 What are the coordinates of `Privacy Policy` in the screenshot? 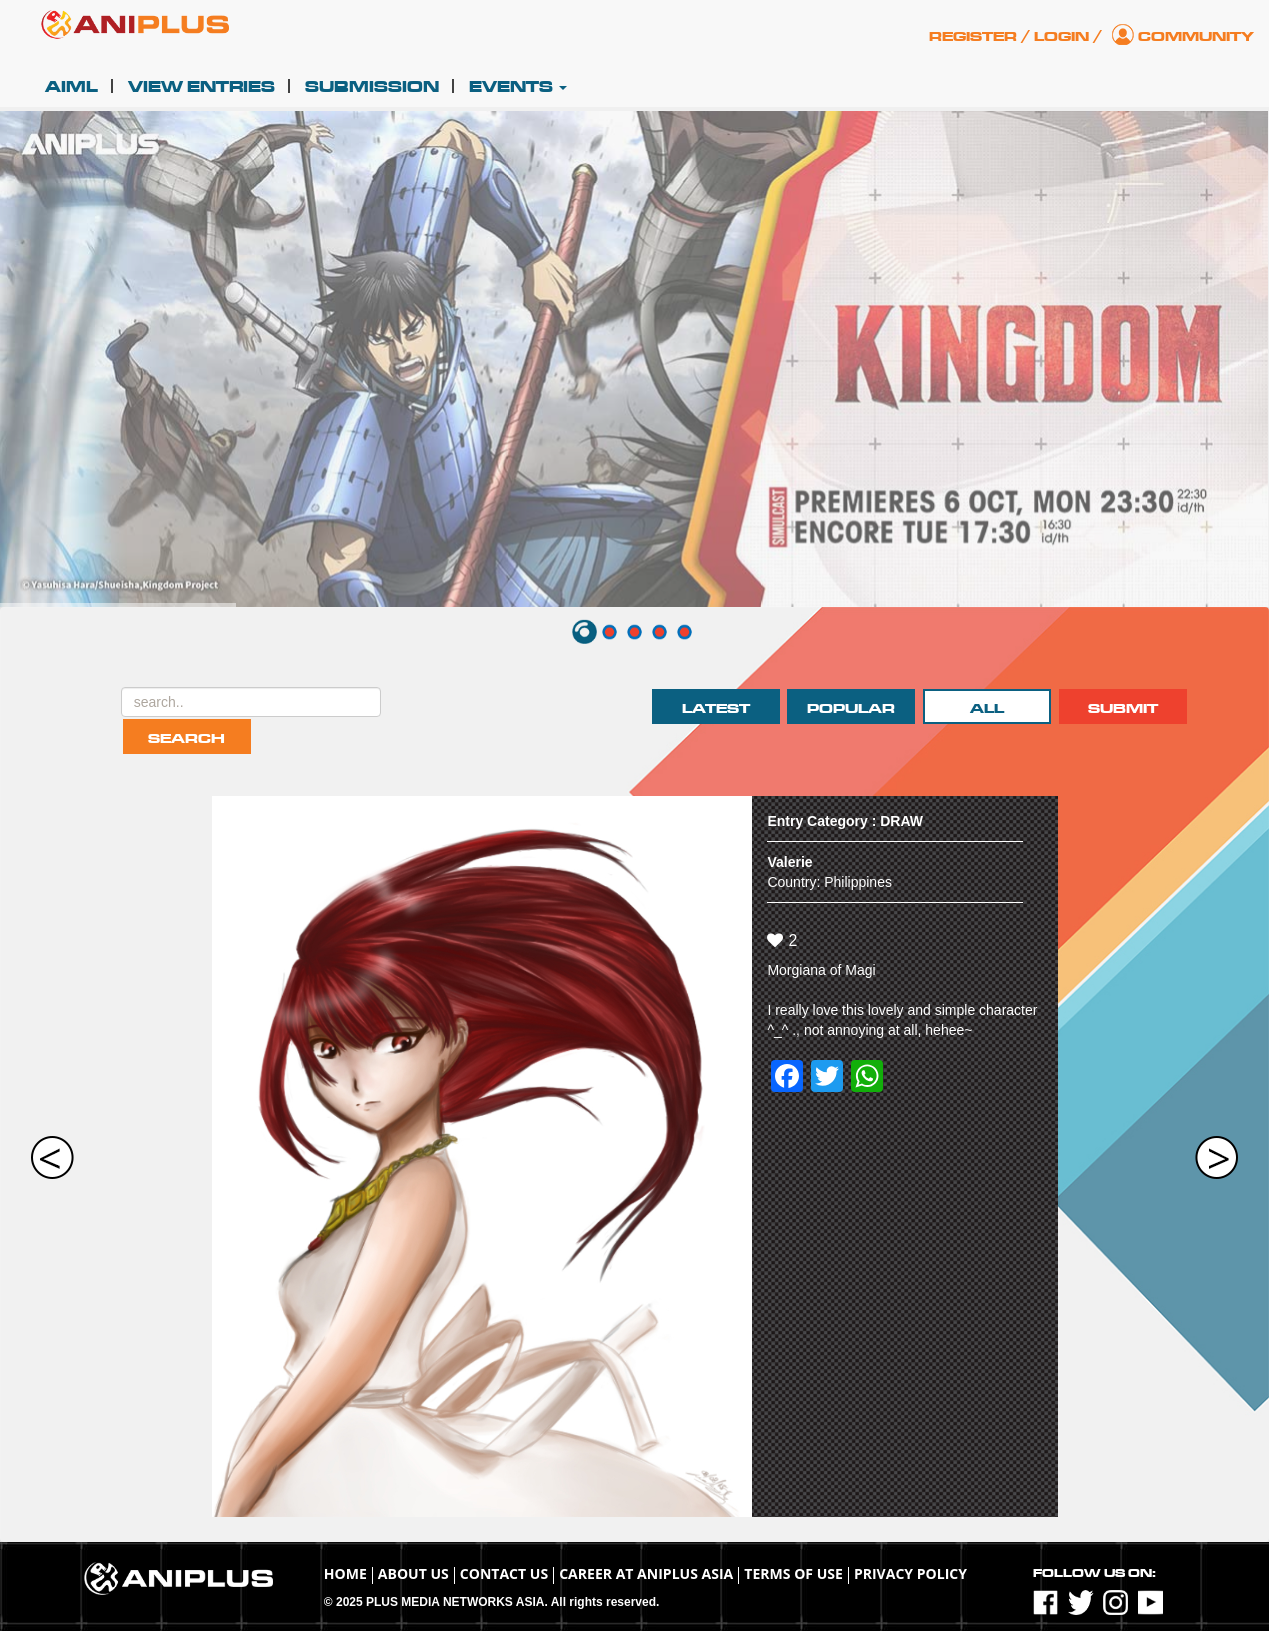 It's located at (910, 1573).